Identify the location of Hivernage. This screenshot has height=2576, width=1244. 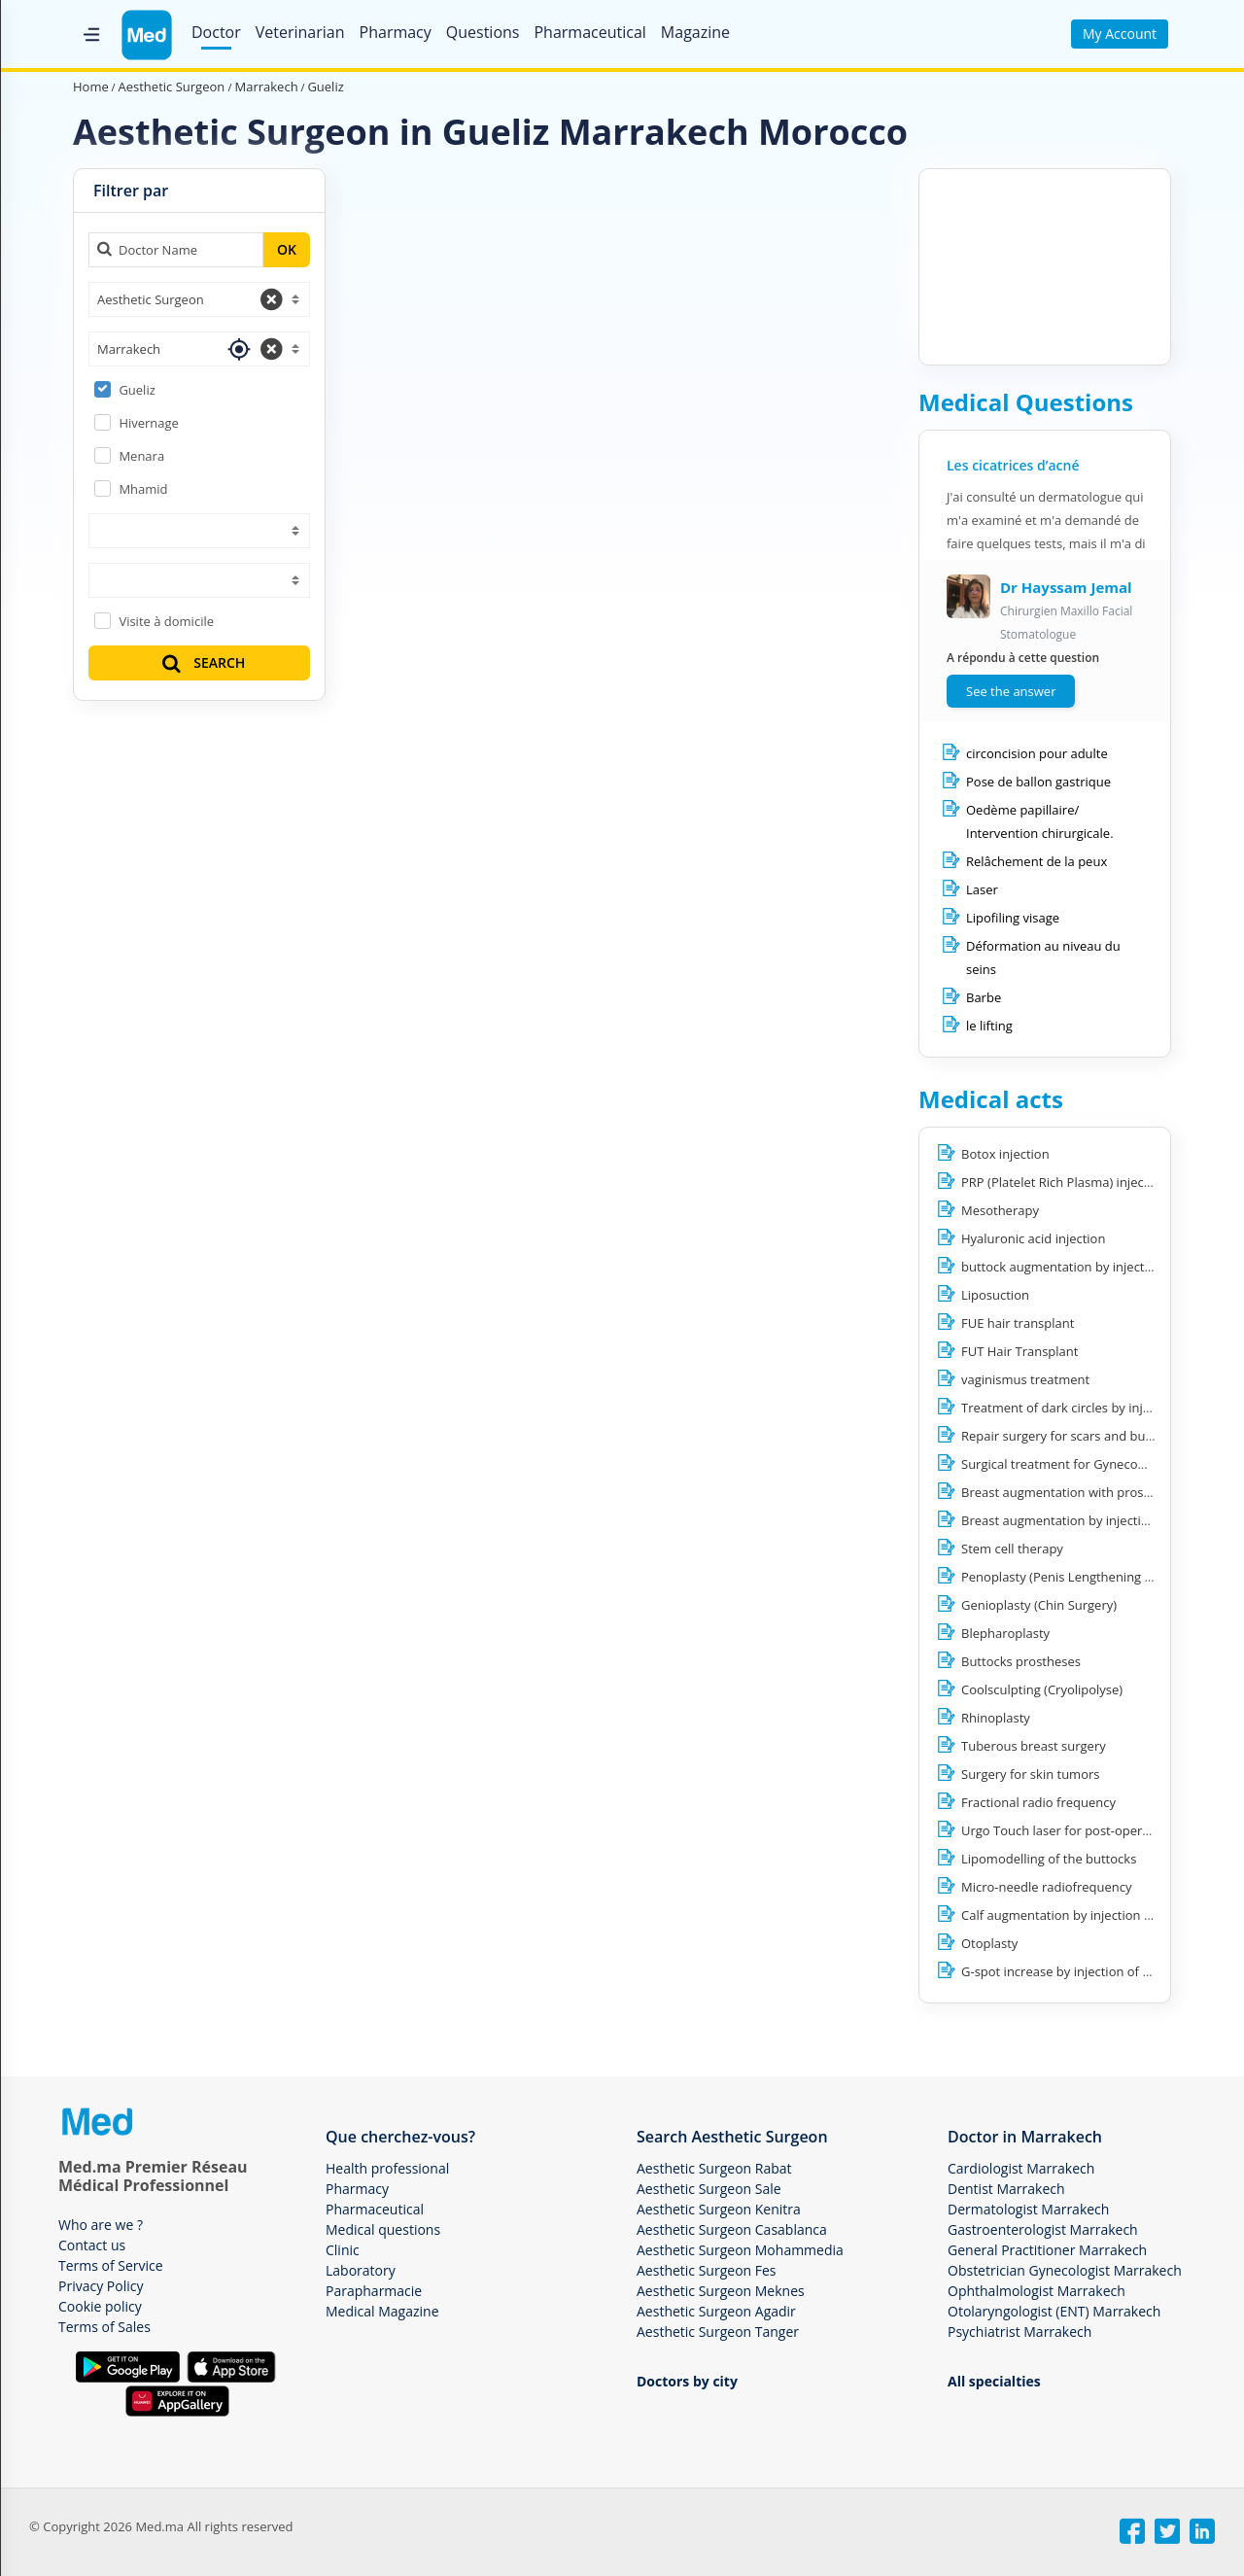
(149, 423).